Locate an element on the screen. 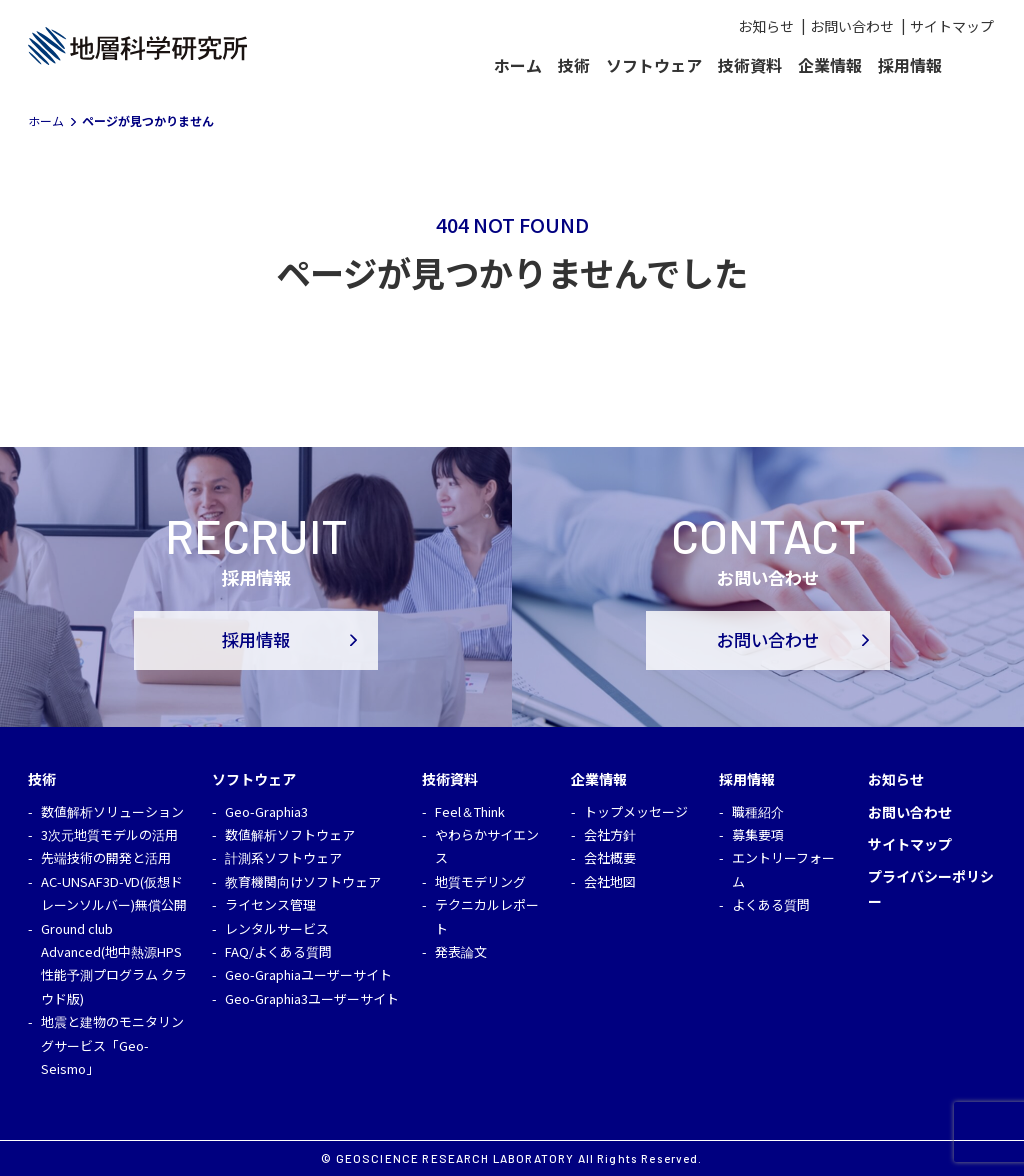 The image size is (1024, 1176). 発表論文 is located at coordinates (461, 951).